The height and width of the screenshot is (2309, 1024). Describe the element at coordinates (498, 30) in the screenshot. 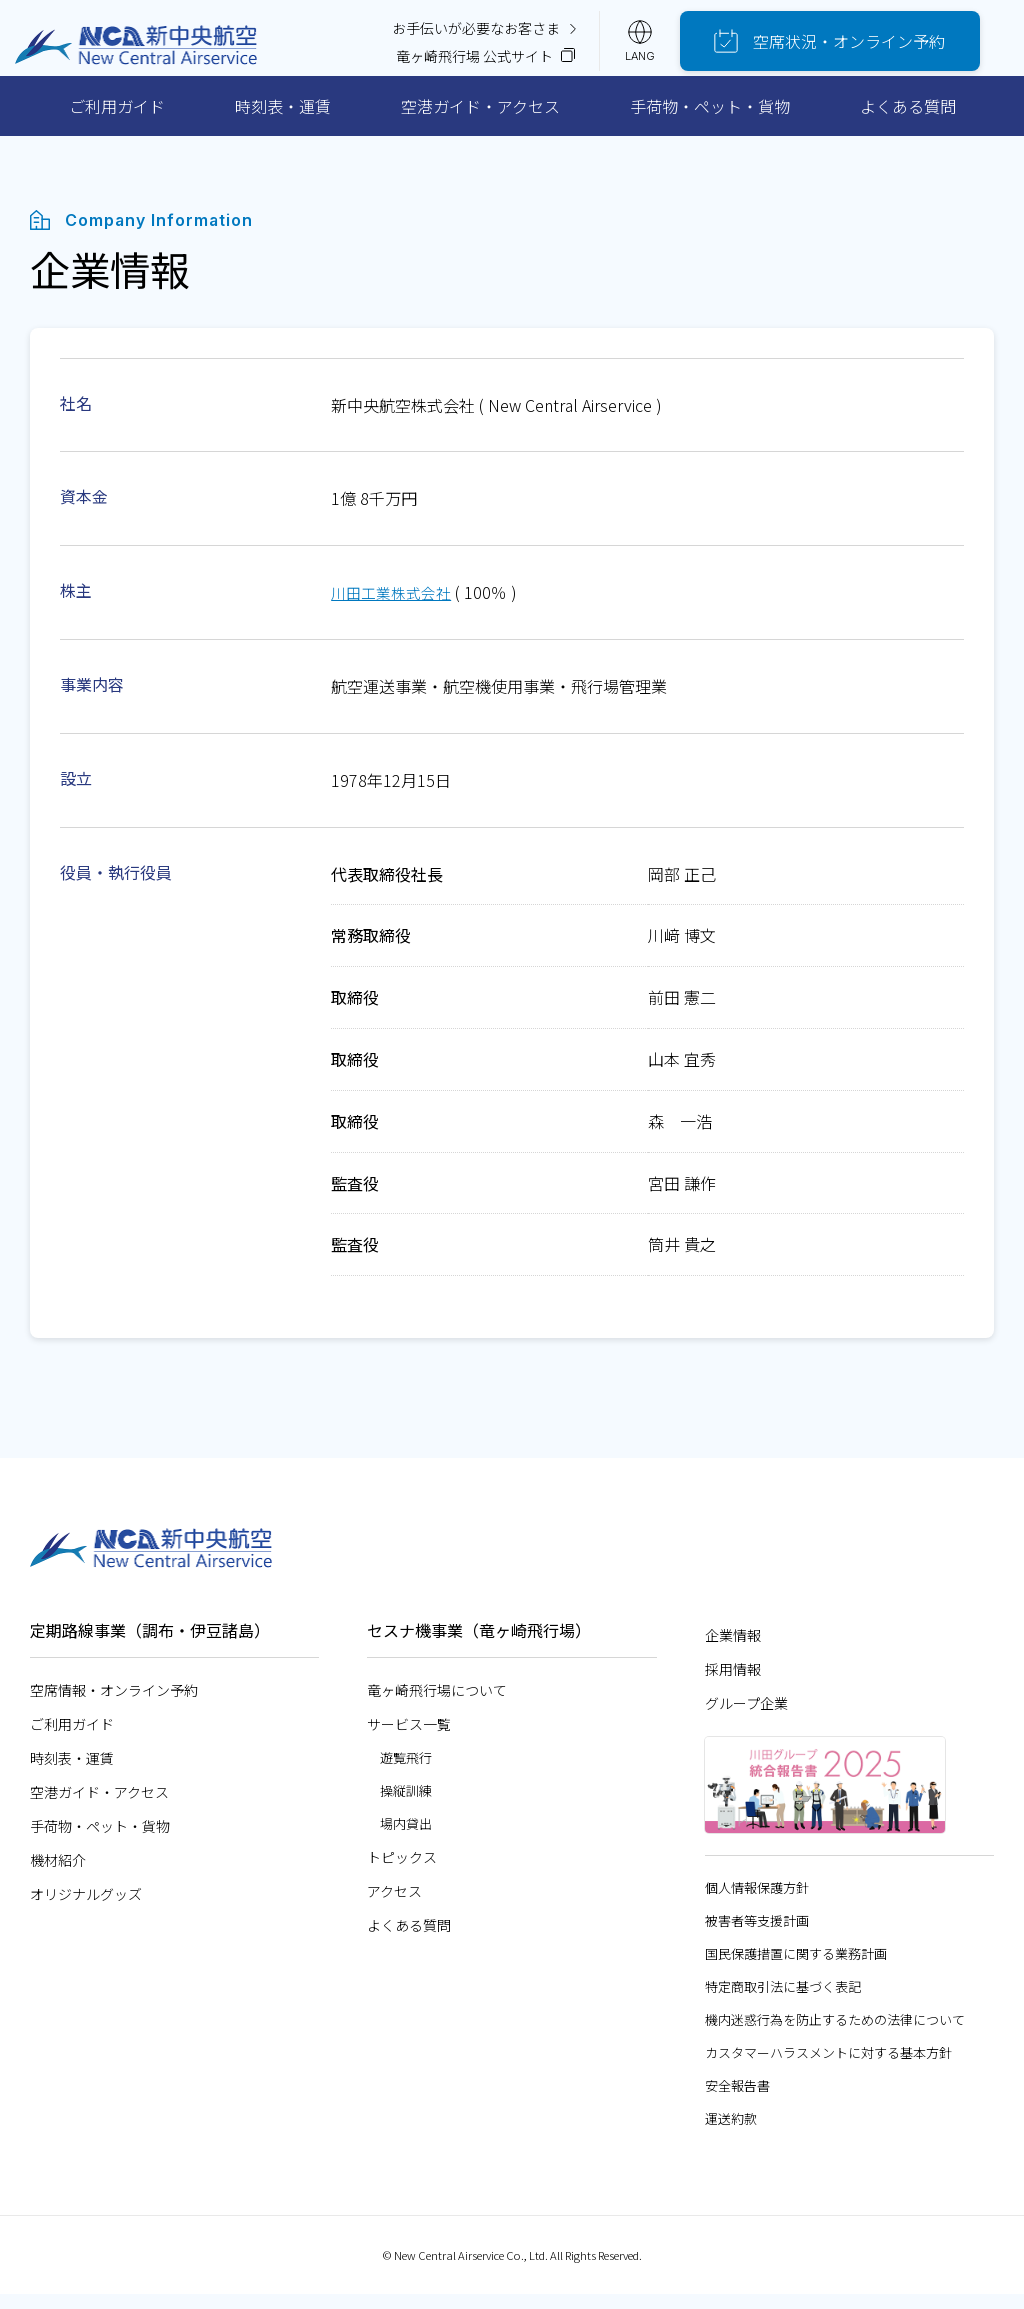

I see `お手伝いが必要なお客さま` at that location.